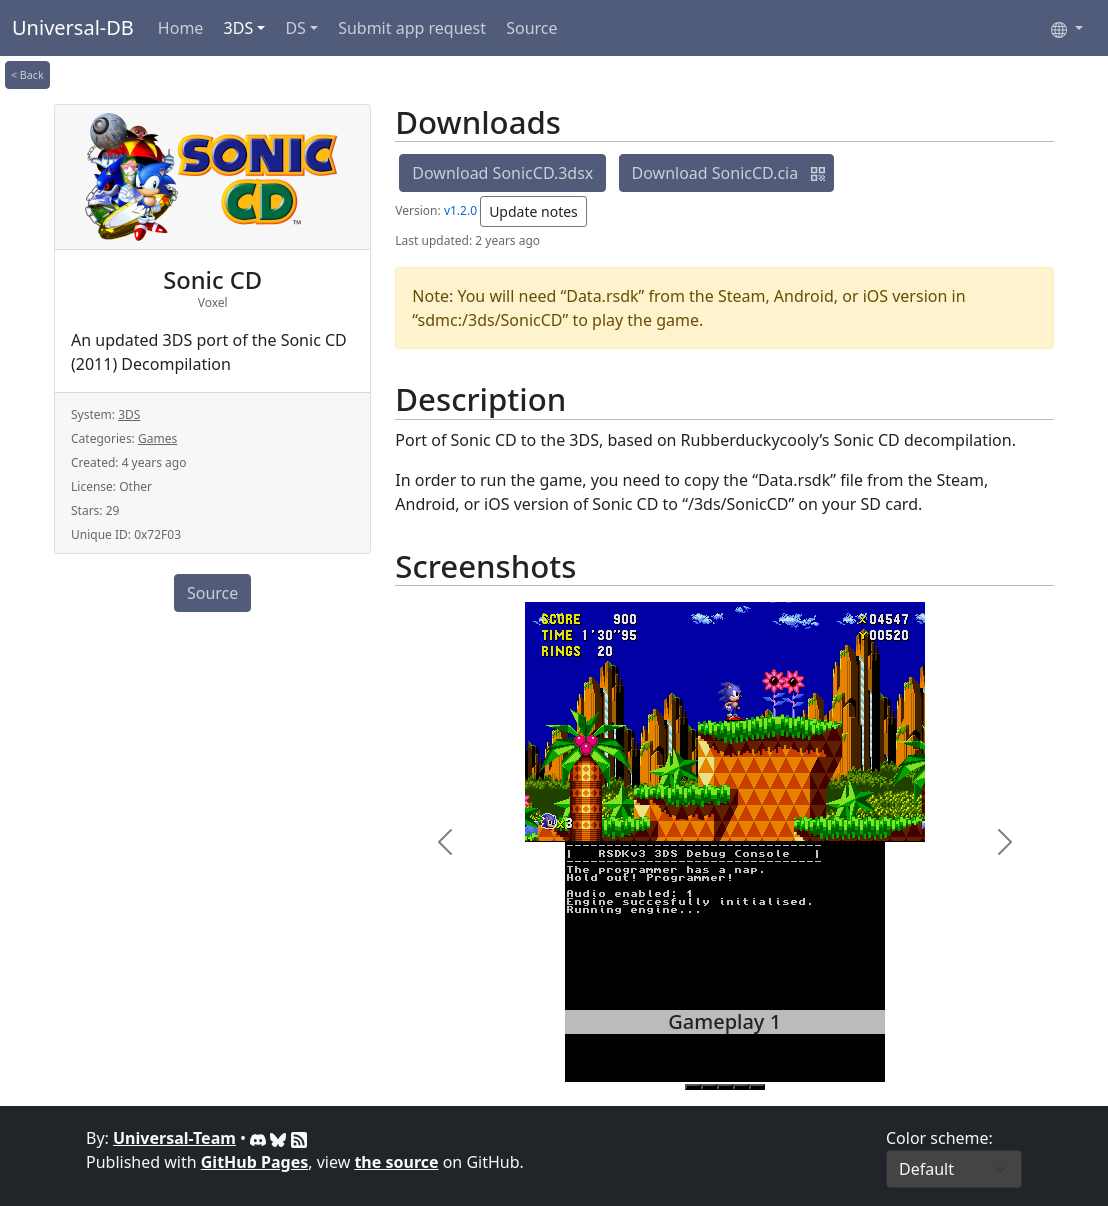 The width and height of the screenshot is (1108, 1206). What do you see at coordinates (533, 211) in the screenshot?
I see `Update notes` at bounding box center [533, 211].